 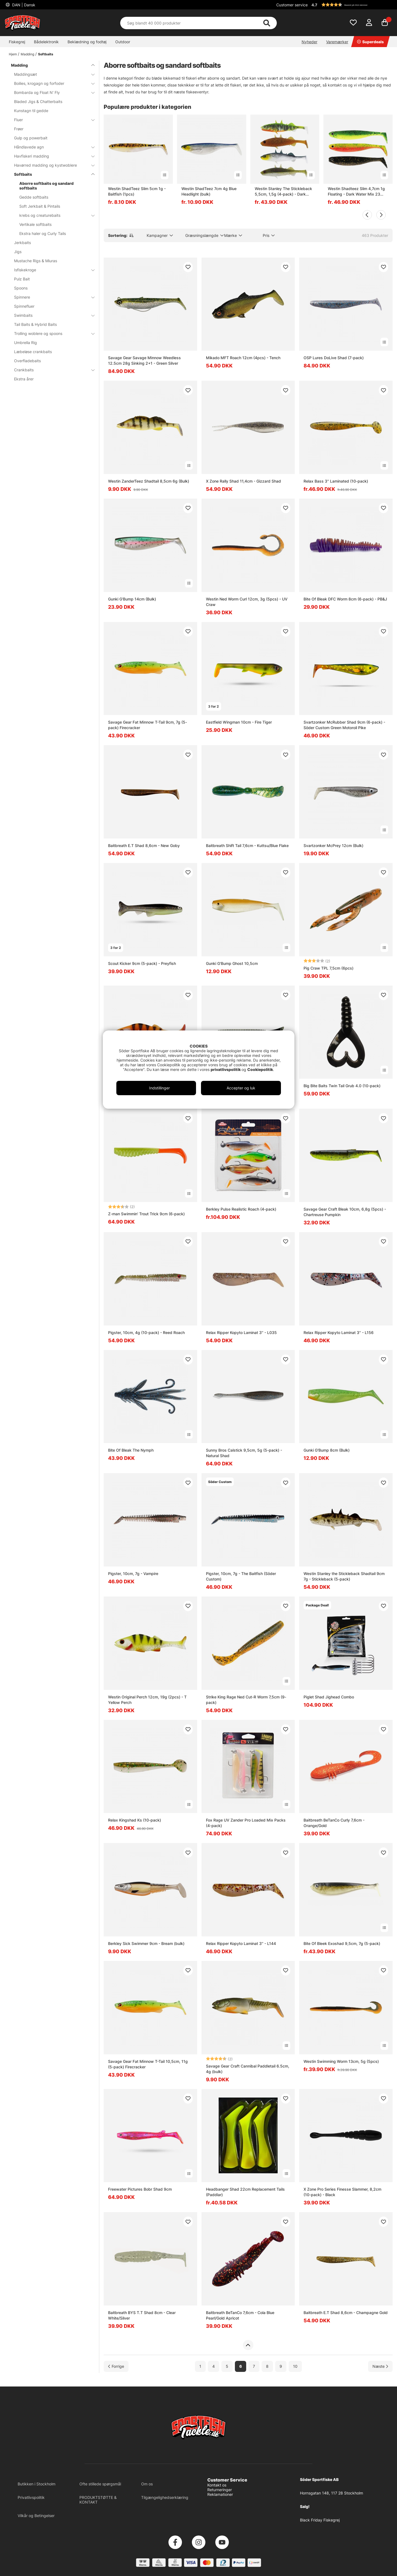 I want to click on [Gå til næste side], so click(x=380, y=2366).